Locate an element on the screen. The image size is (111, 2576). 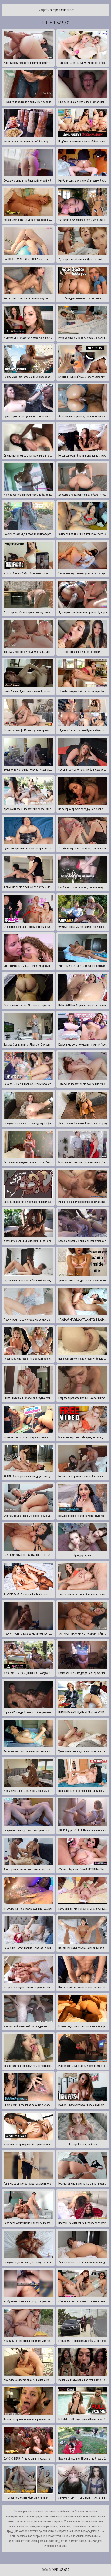
сестра порно is located at coordinates (58, 10).